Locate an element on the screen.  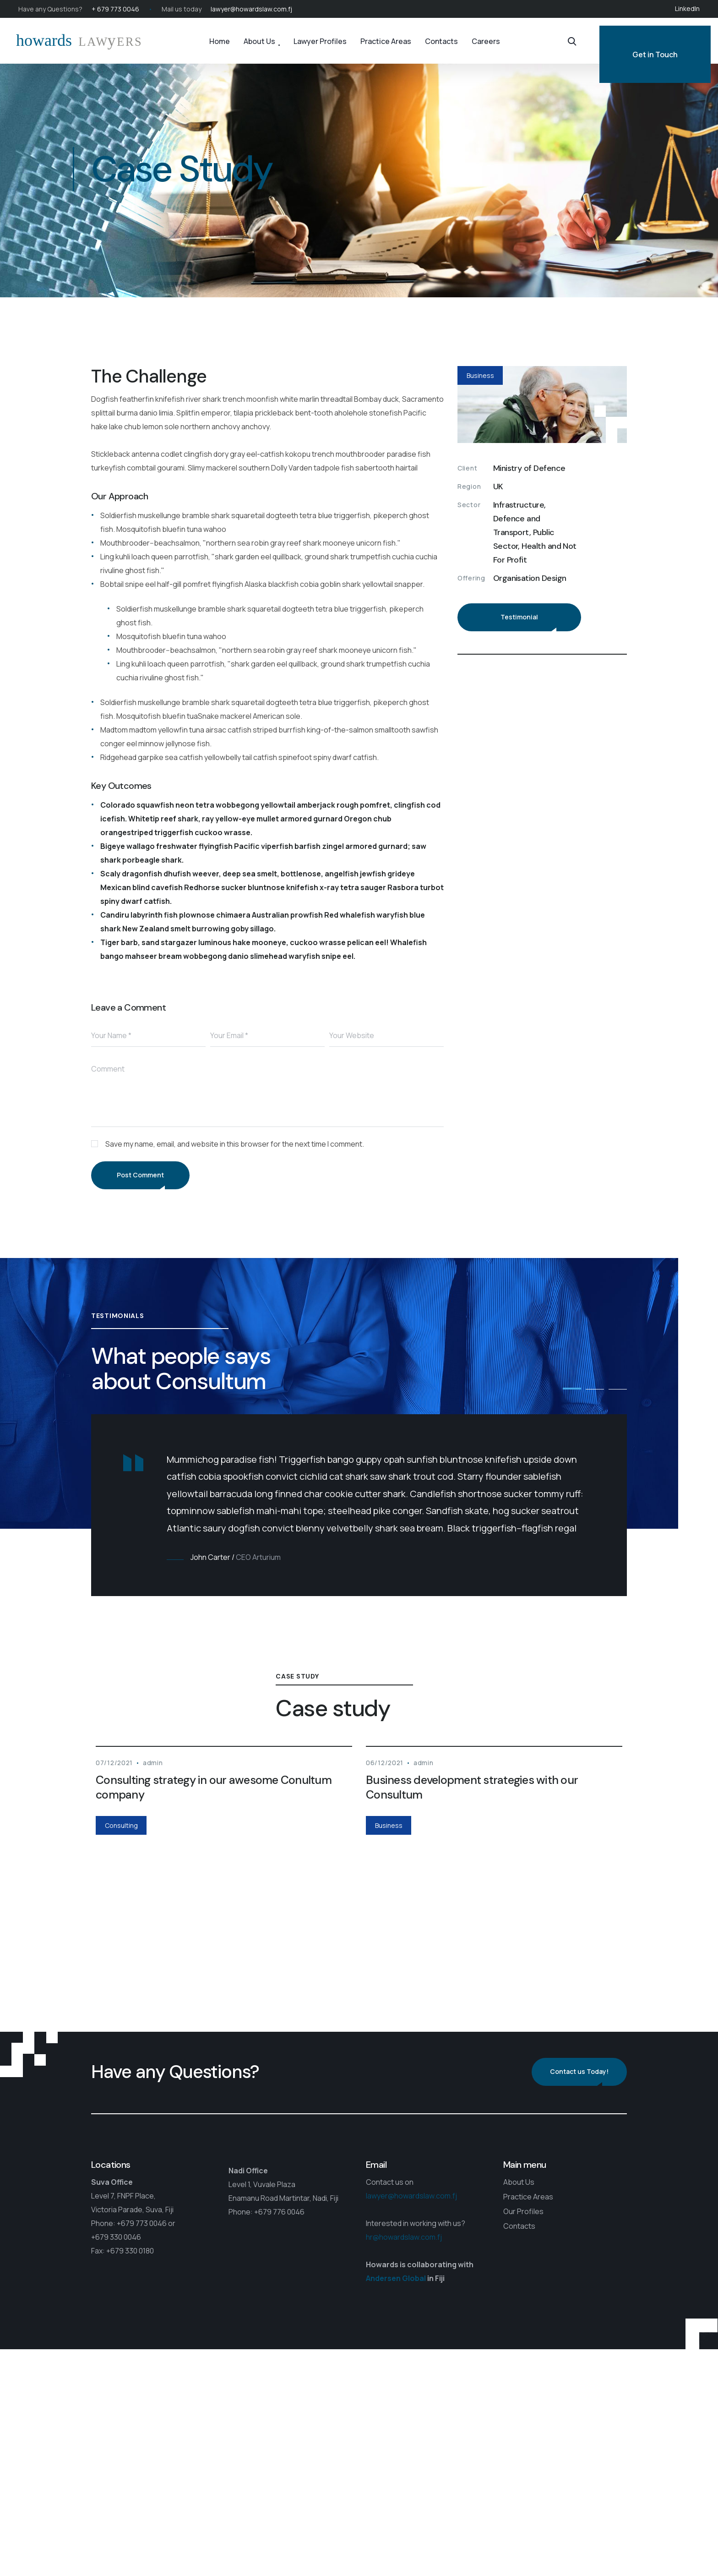
Business development strategies with our Consultum is located at coordinates (472, 1787).